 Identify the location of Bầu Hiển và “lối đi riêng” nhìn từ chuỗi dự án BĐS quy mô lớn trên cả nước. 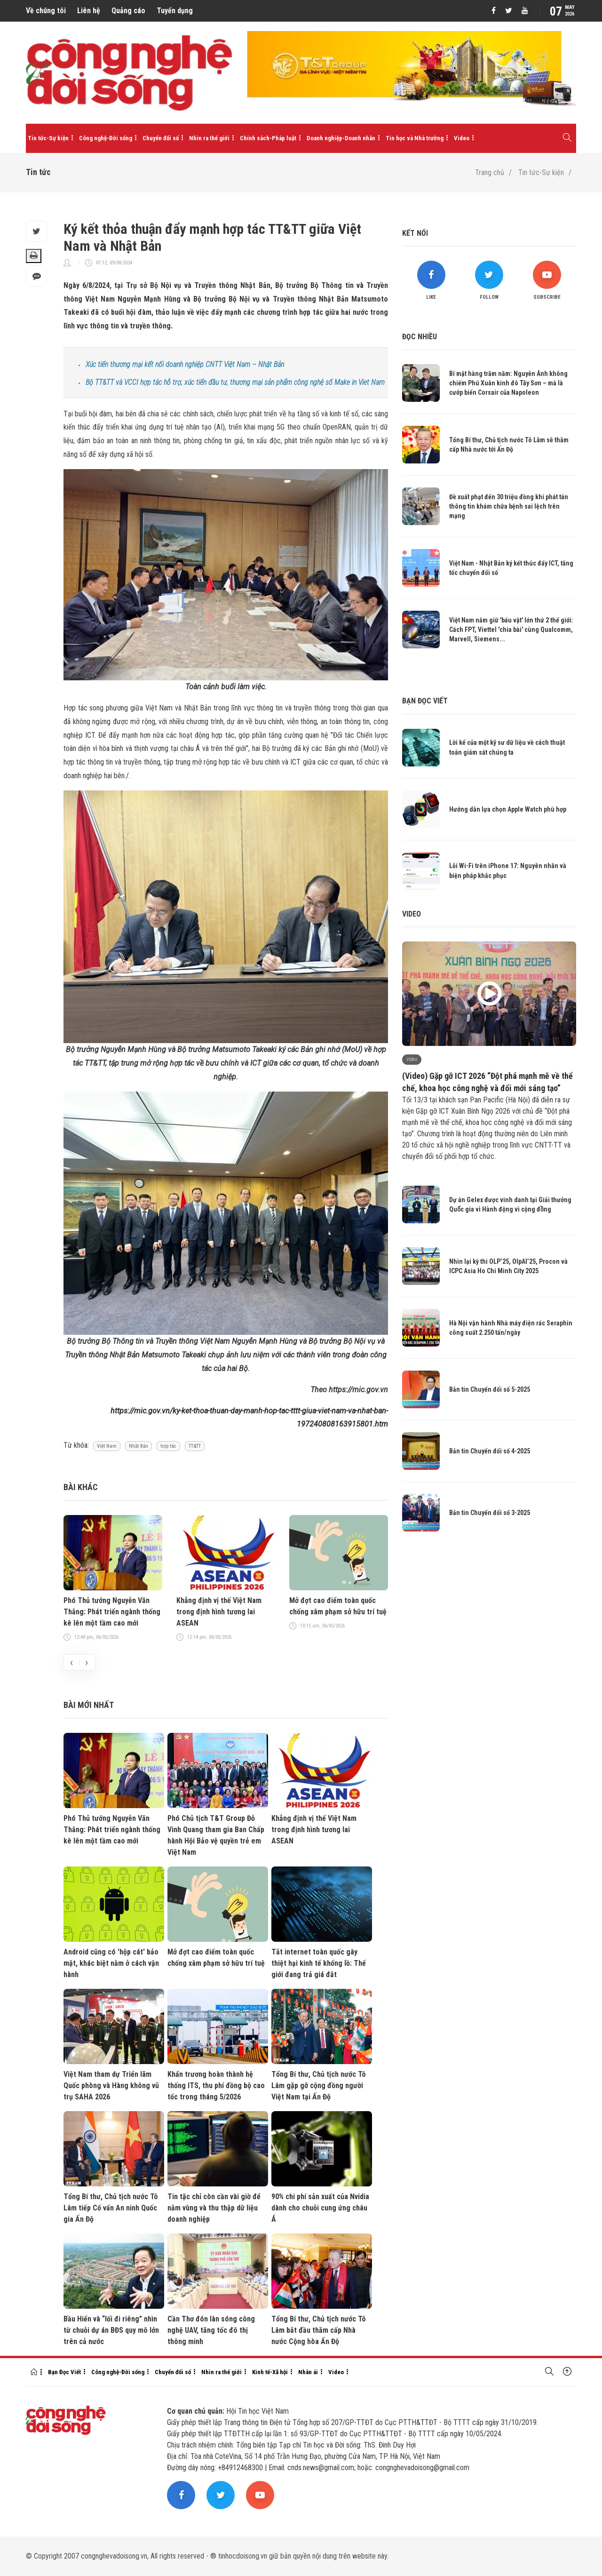
(111, 2330).